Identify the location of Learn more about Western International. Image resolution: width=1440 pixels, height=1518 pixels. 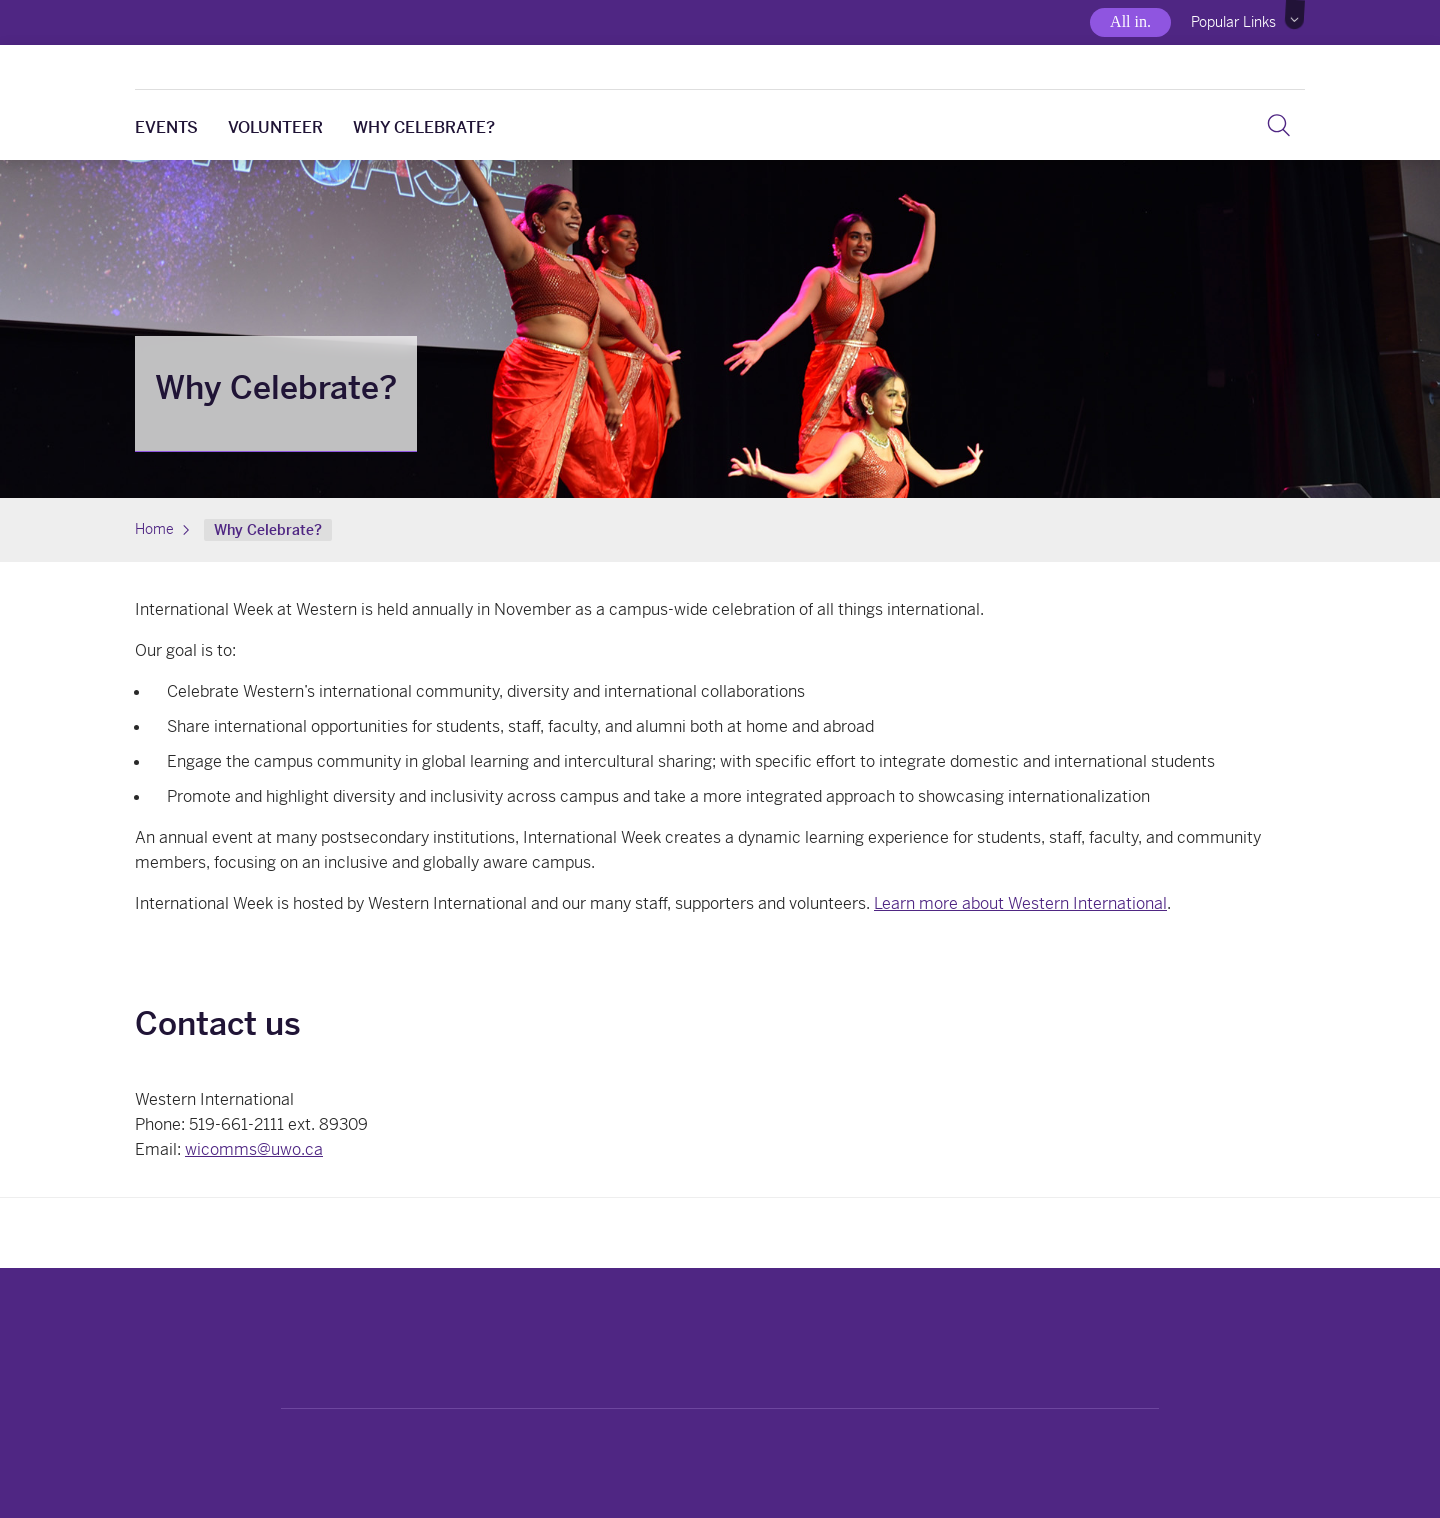
(1020, 903).